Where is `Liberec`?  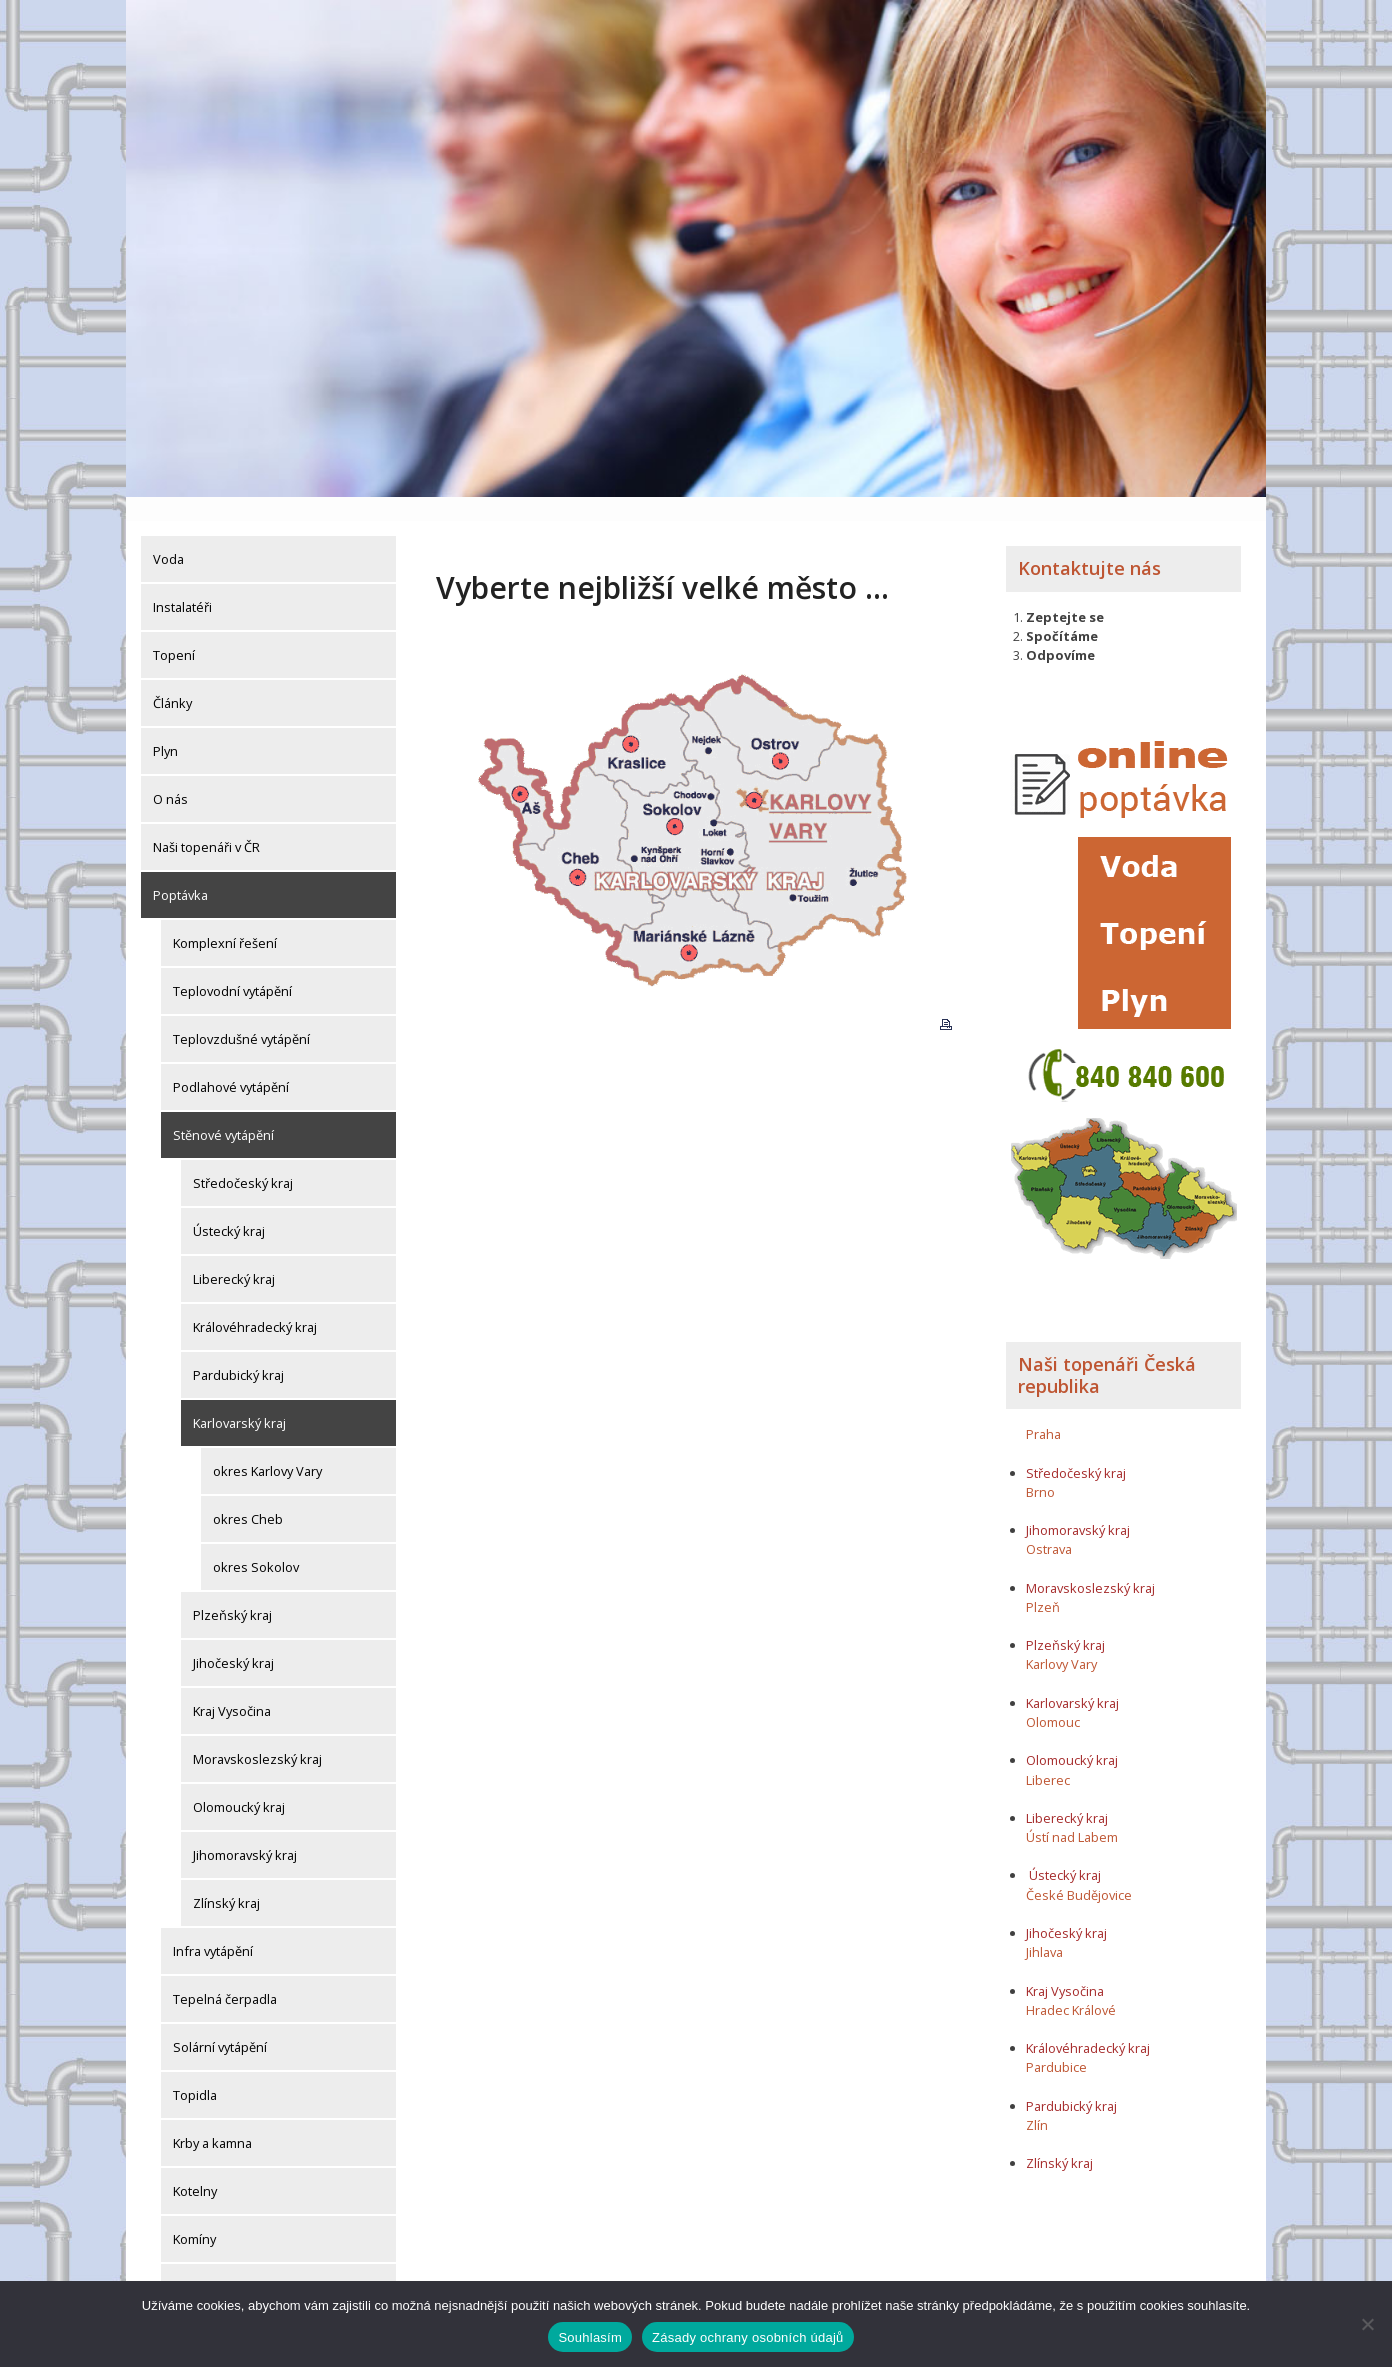 Liberec is located at coordinates (1048, 1755).